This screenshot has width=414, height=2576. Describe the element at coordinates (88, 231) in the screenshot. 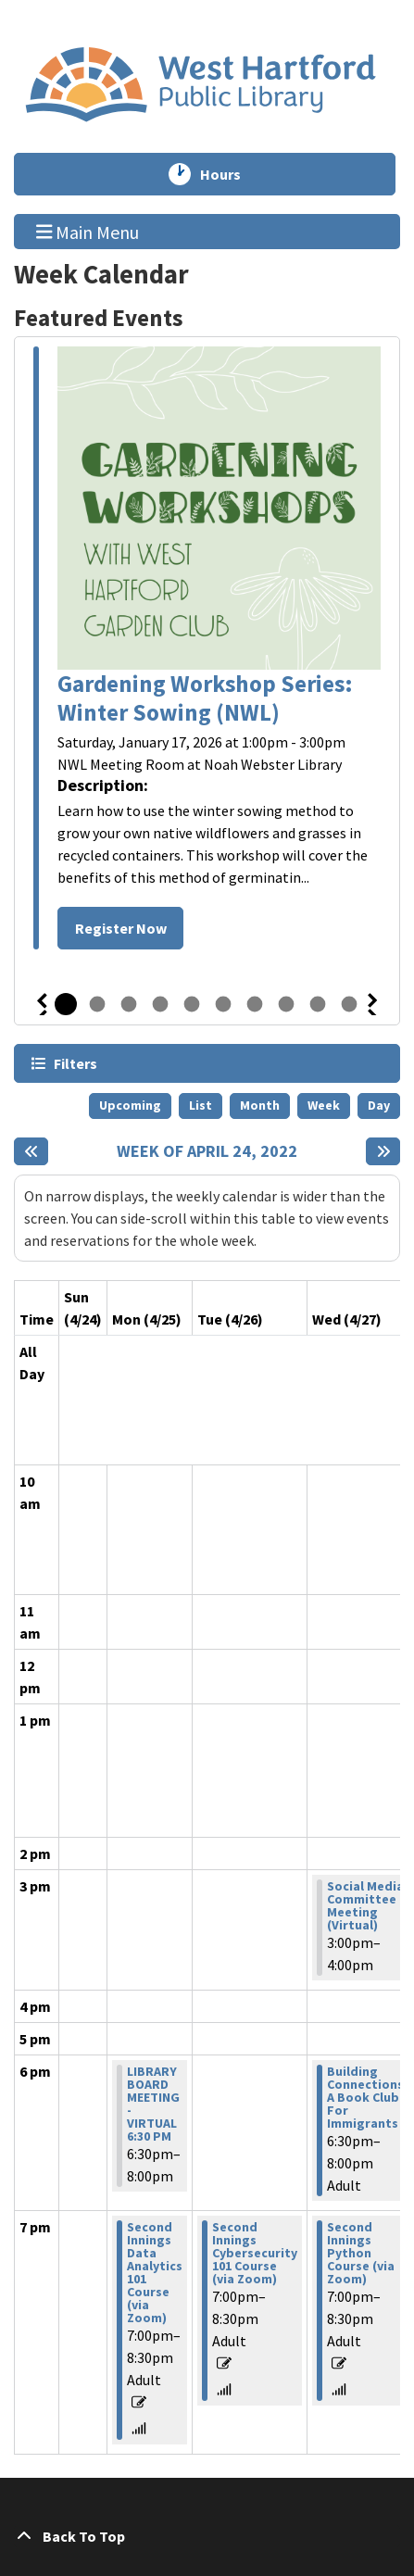

I see `Main Menu` at that location.